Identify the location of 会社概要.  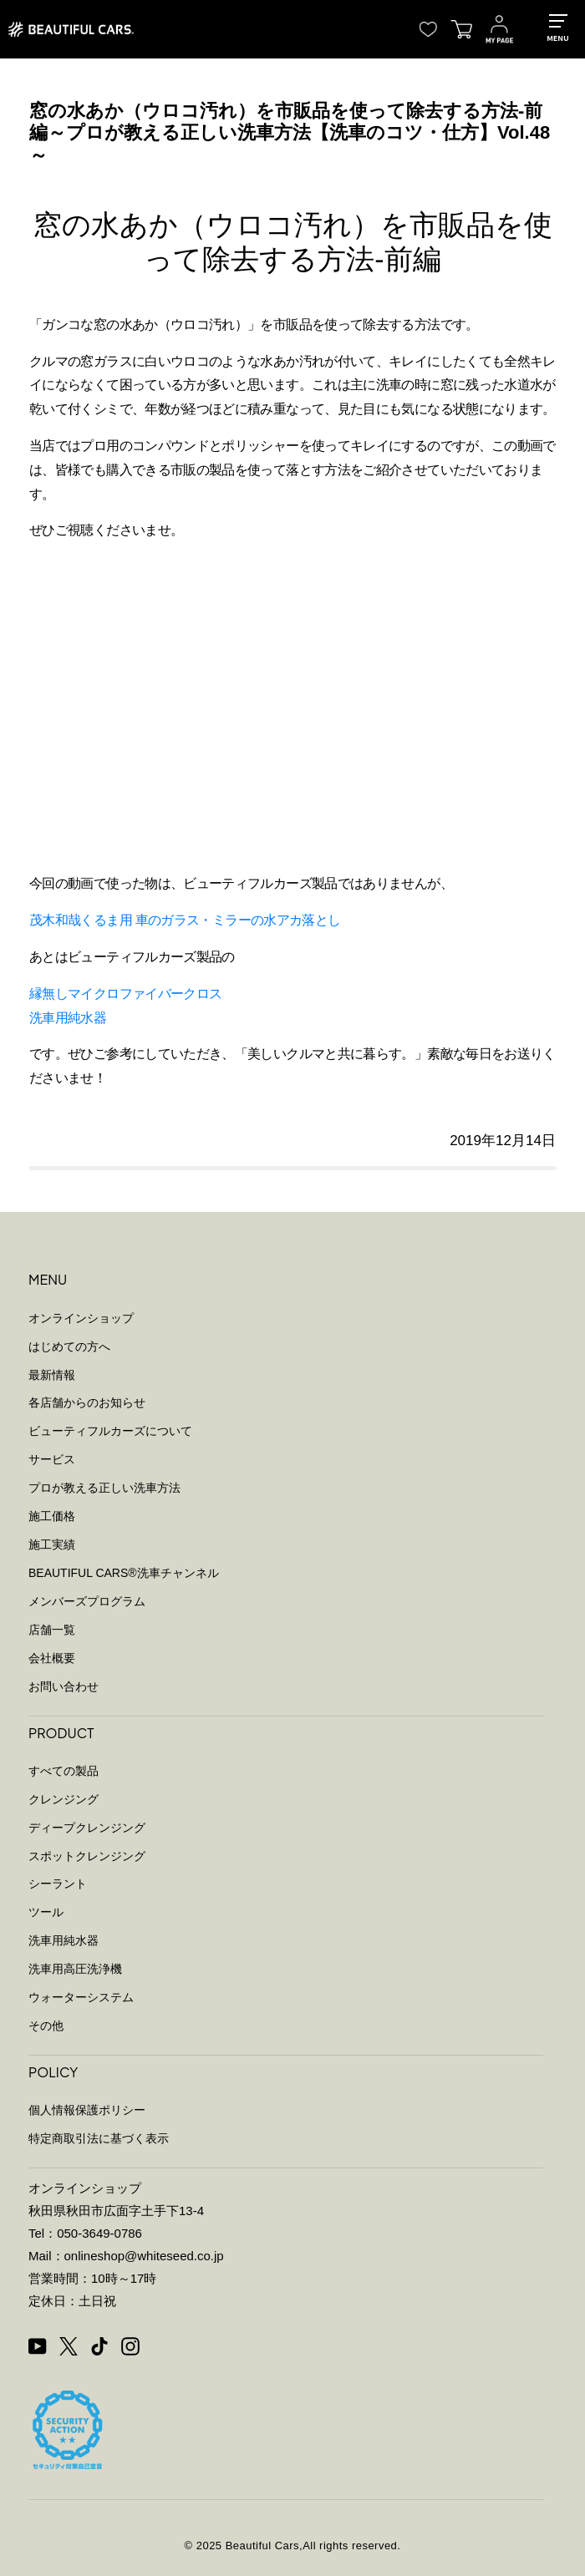
(51, 1658).